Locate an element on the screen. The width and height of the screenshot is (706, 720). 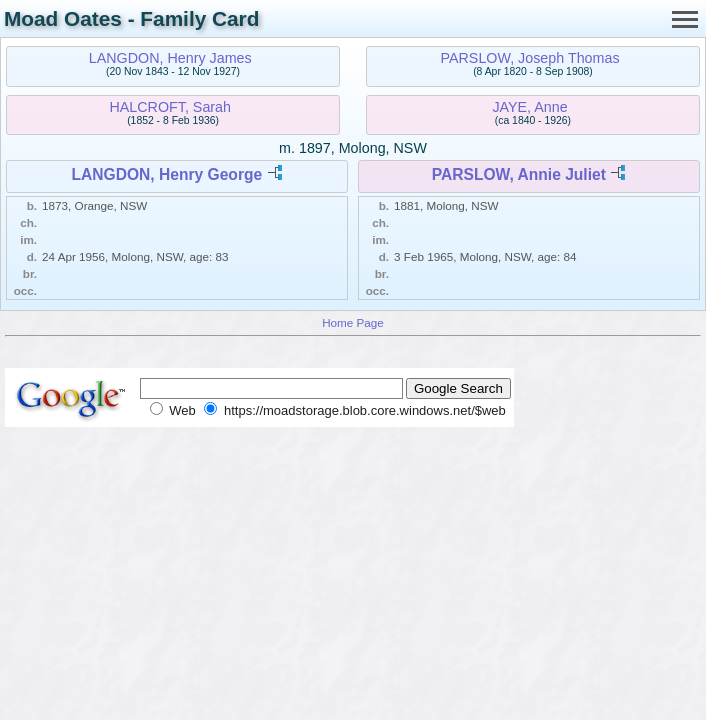
JAYE, Anne is located at coordinates (529, 107).